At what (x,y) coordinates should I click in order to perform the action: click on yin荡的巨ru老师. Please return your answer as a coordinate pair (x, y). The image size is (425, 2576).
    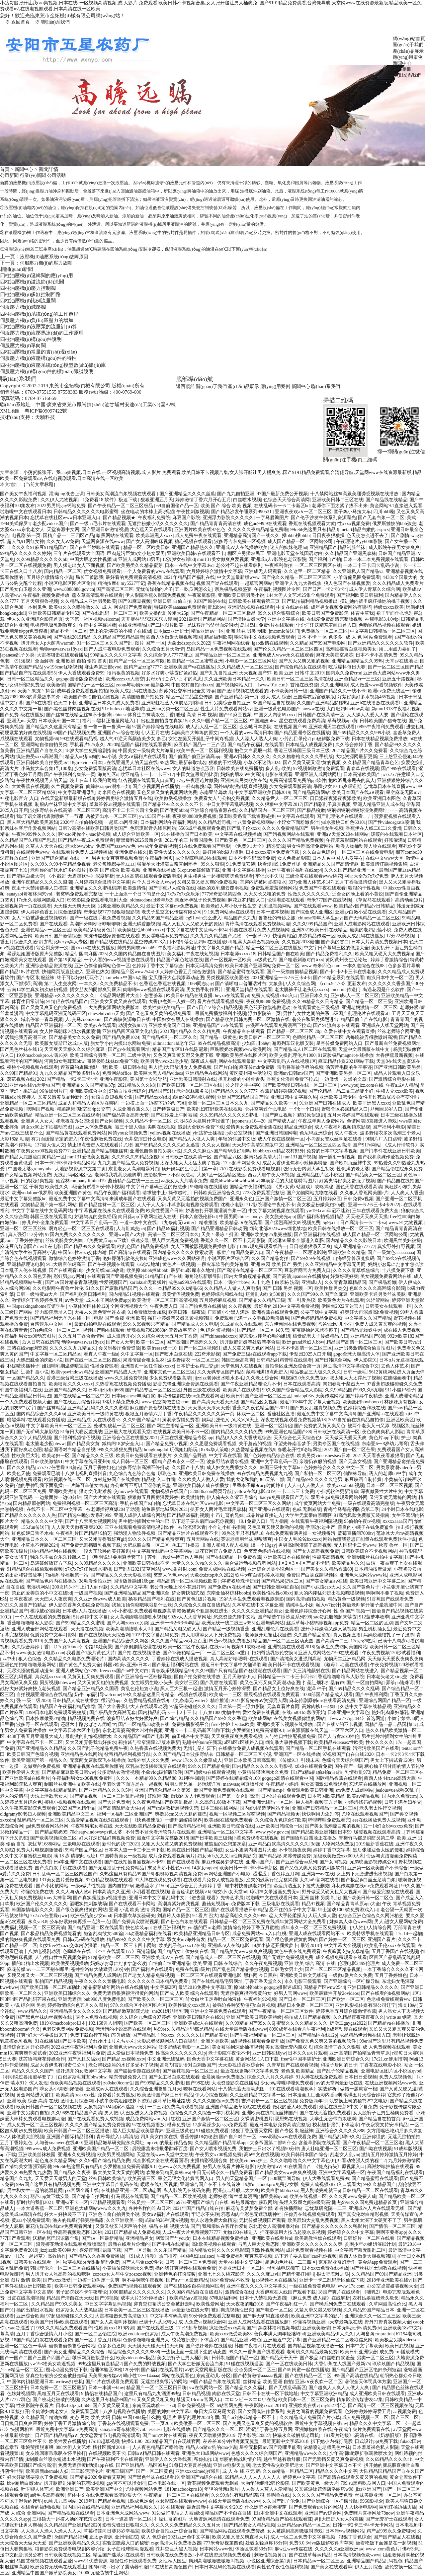
    Looking at the image, I should click on (204, 1927).